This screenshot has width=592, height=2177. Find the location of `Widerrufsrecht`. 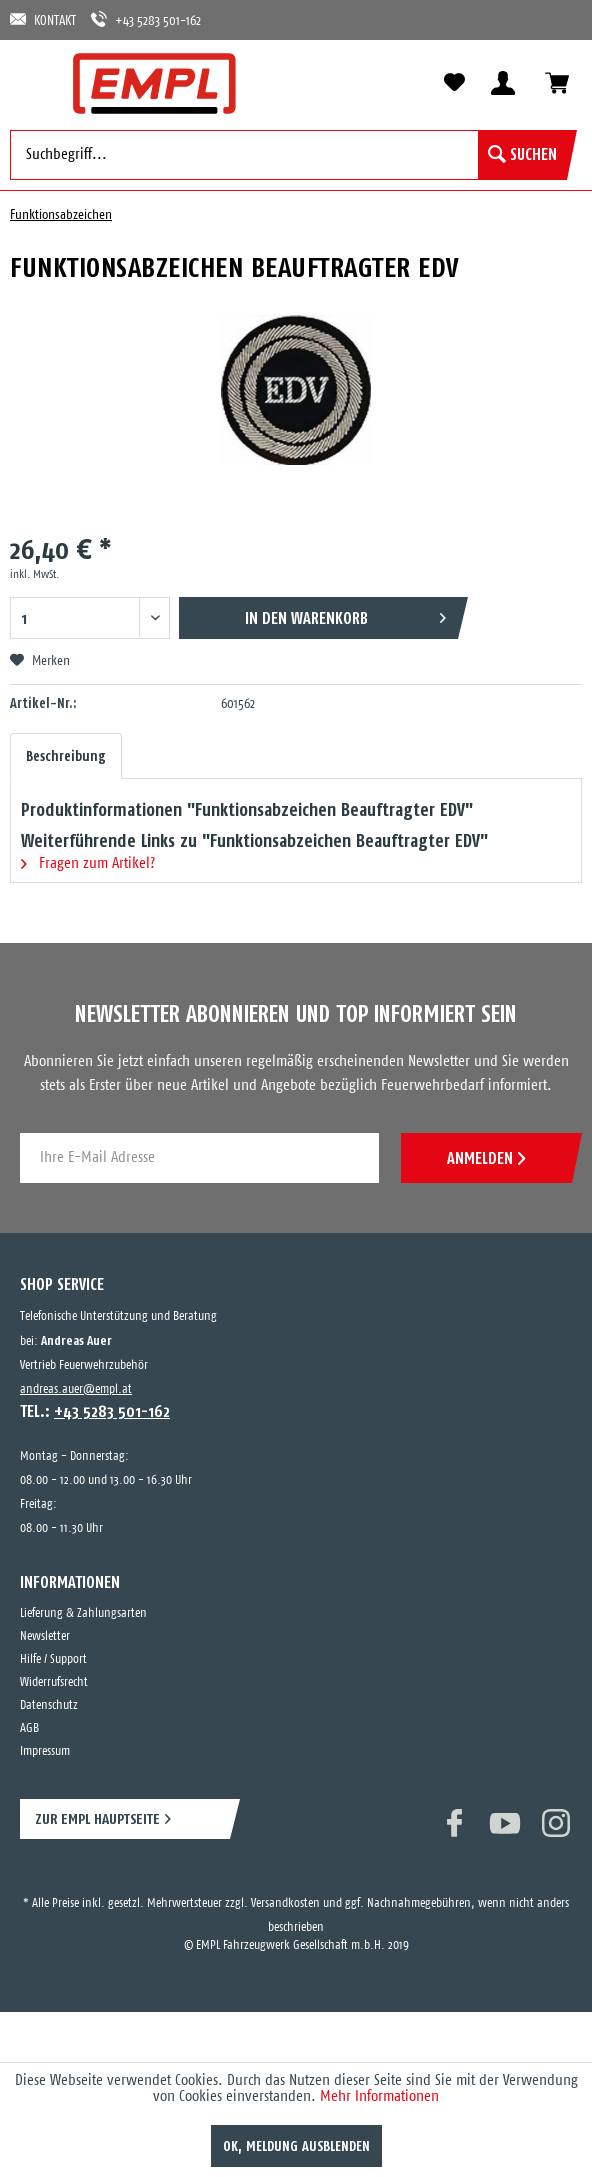

Widerrufsrecht is located at coordinates (54, 1682).